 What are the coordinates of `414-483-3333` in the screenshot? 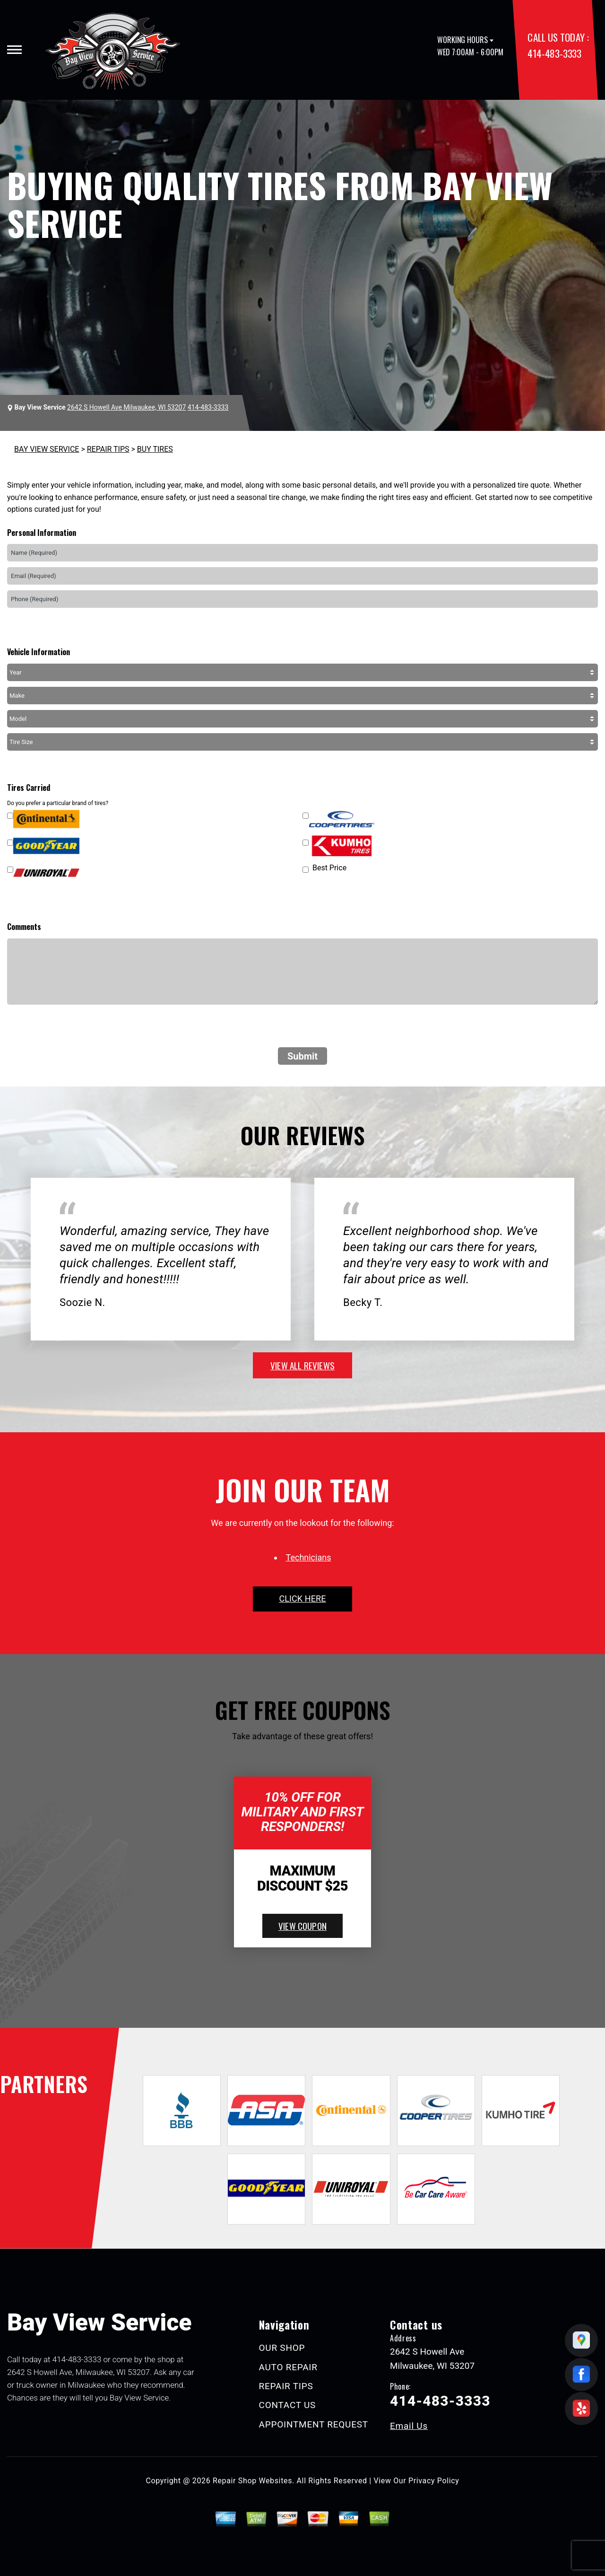 It's located at (554, 53).